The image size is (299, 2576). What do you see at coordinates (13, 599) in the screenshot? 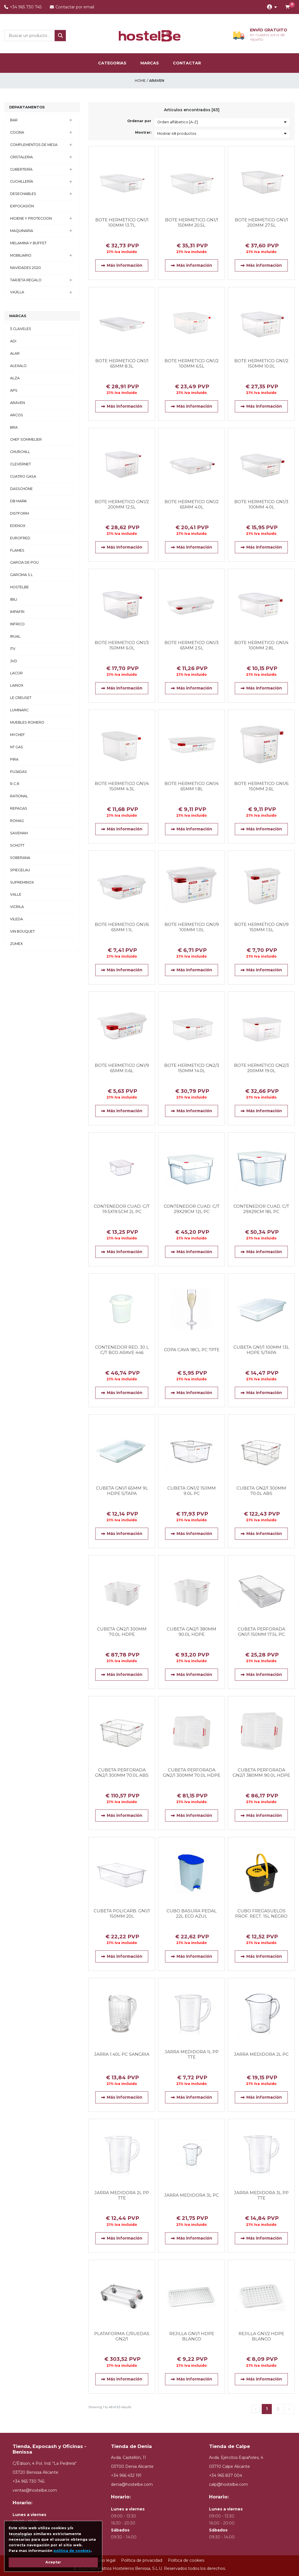
I see `IBILI` at bounding box center [13, 599].